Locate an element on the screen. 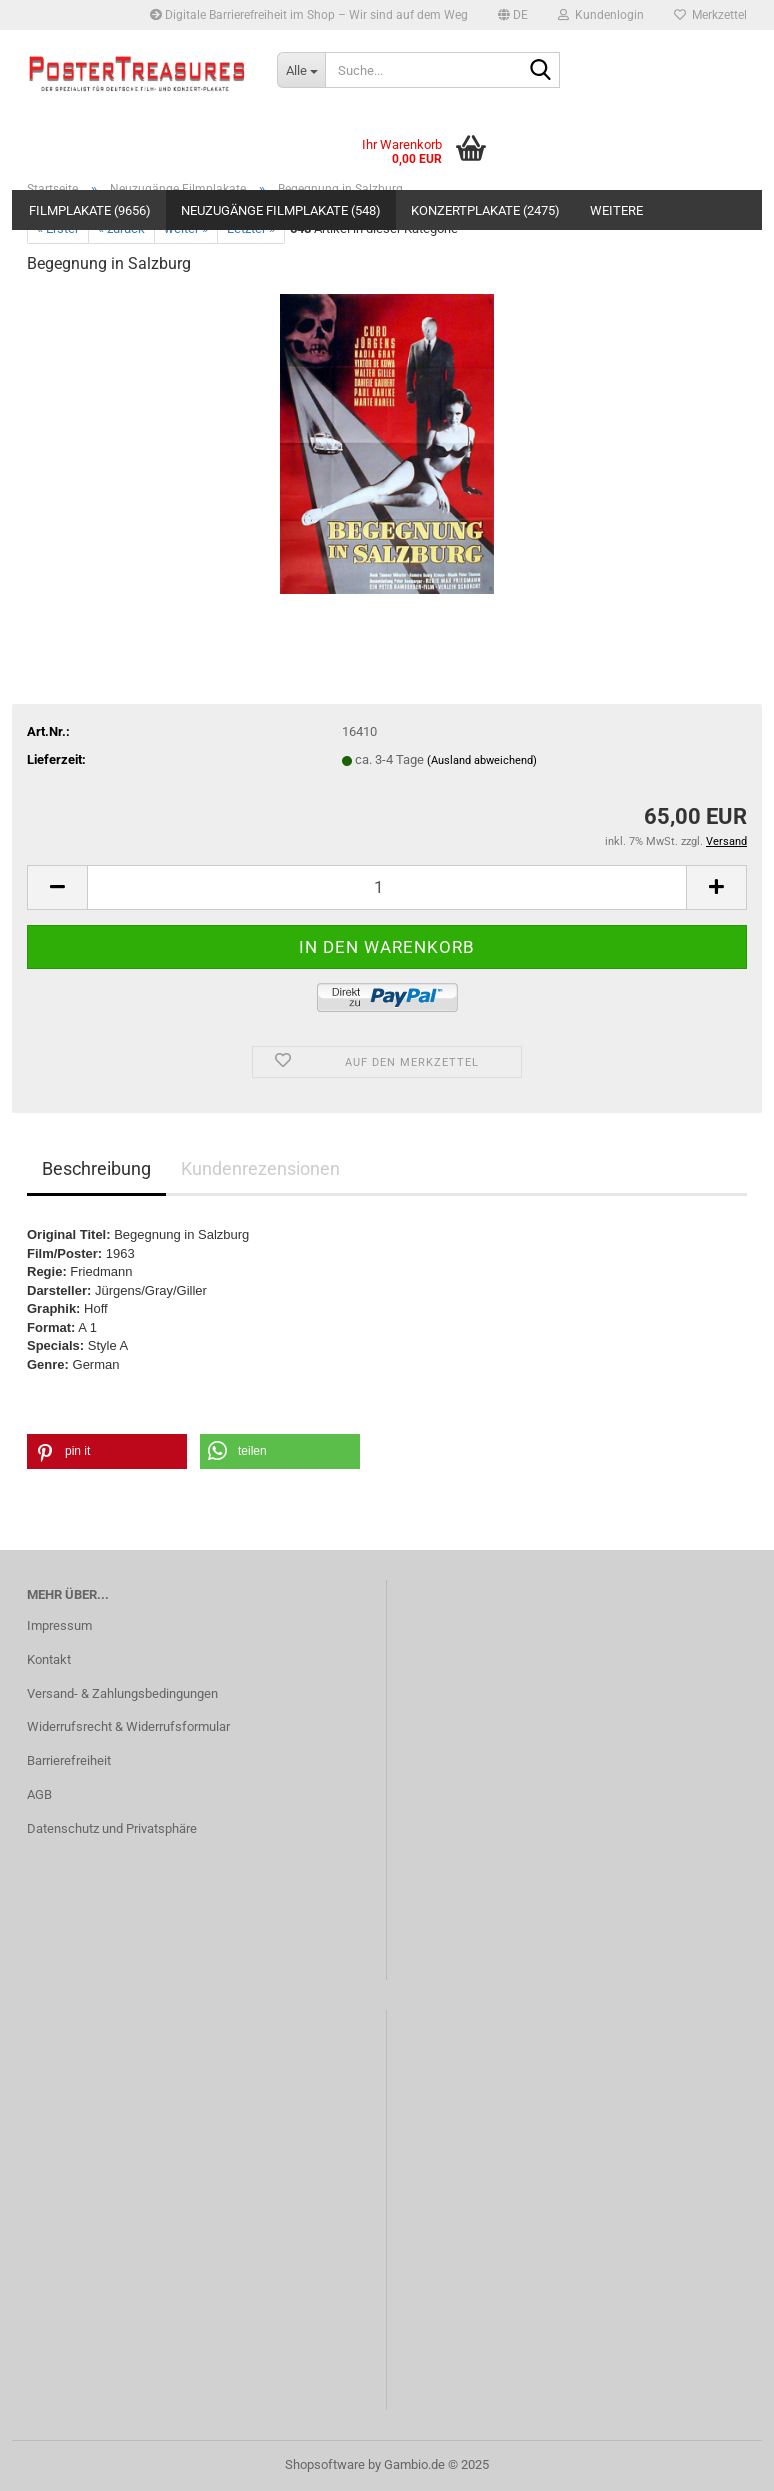  [Anzahl] is located at coordinates (387, 887).